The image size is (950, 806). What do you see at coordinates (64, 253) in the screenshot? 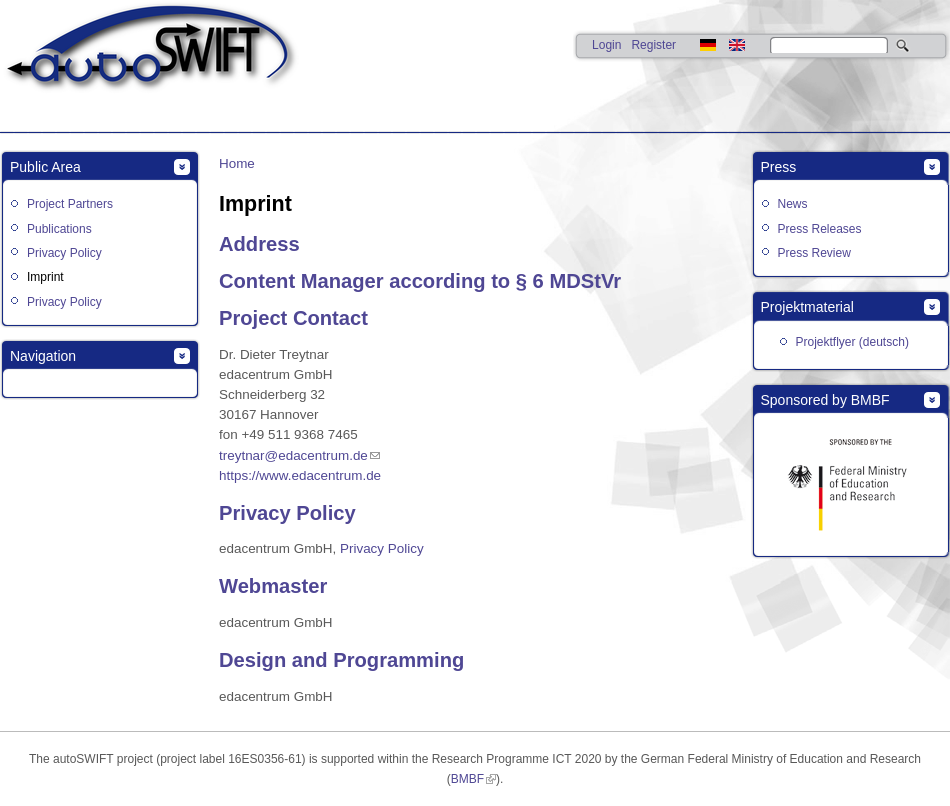
I see `Privacy Policy` at bounding box center [64, 253].